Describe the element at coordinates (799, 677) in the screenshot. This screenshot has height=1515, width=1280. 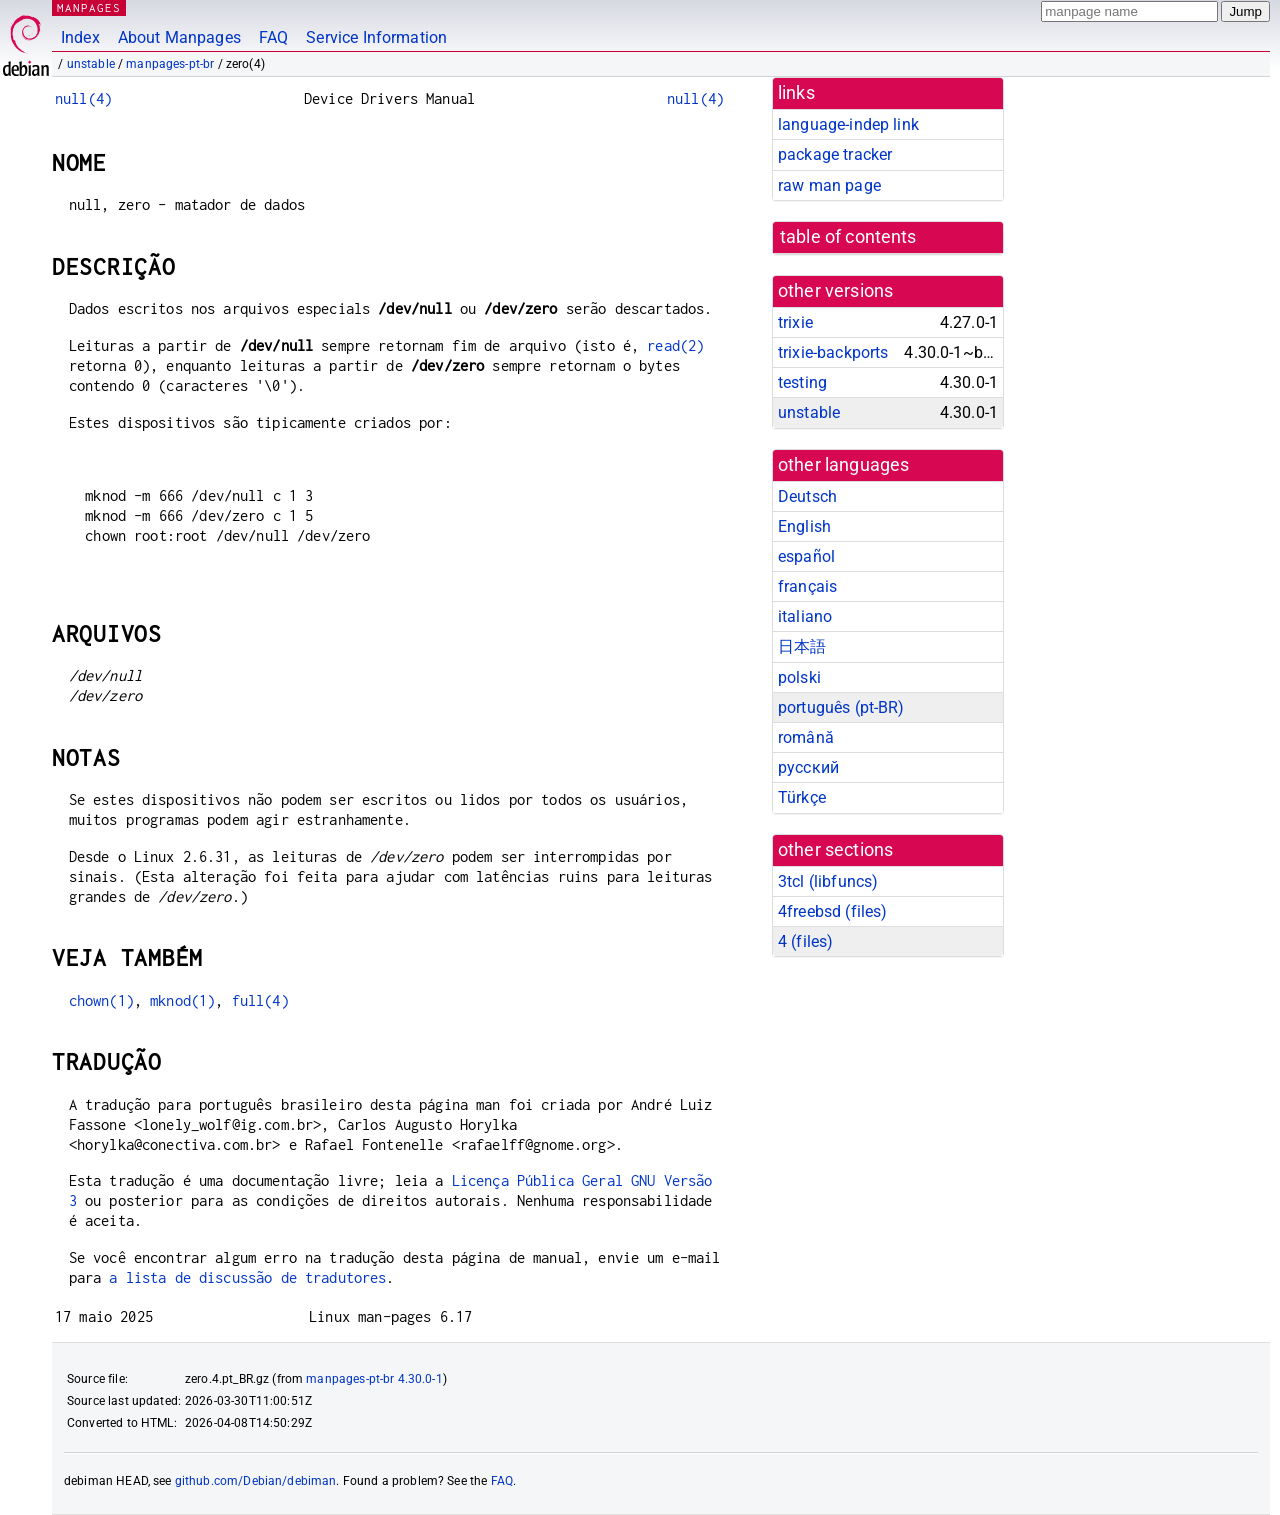
I see `polski` at that location.